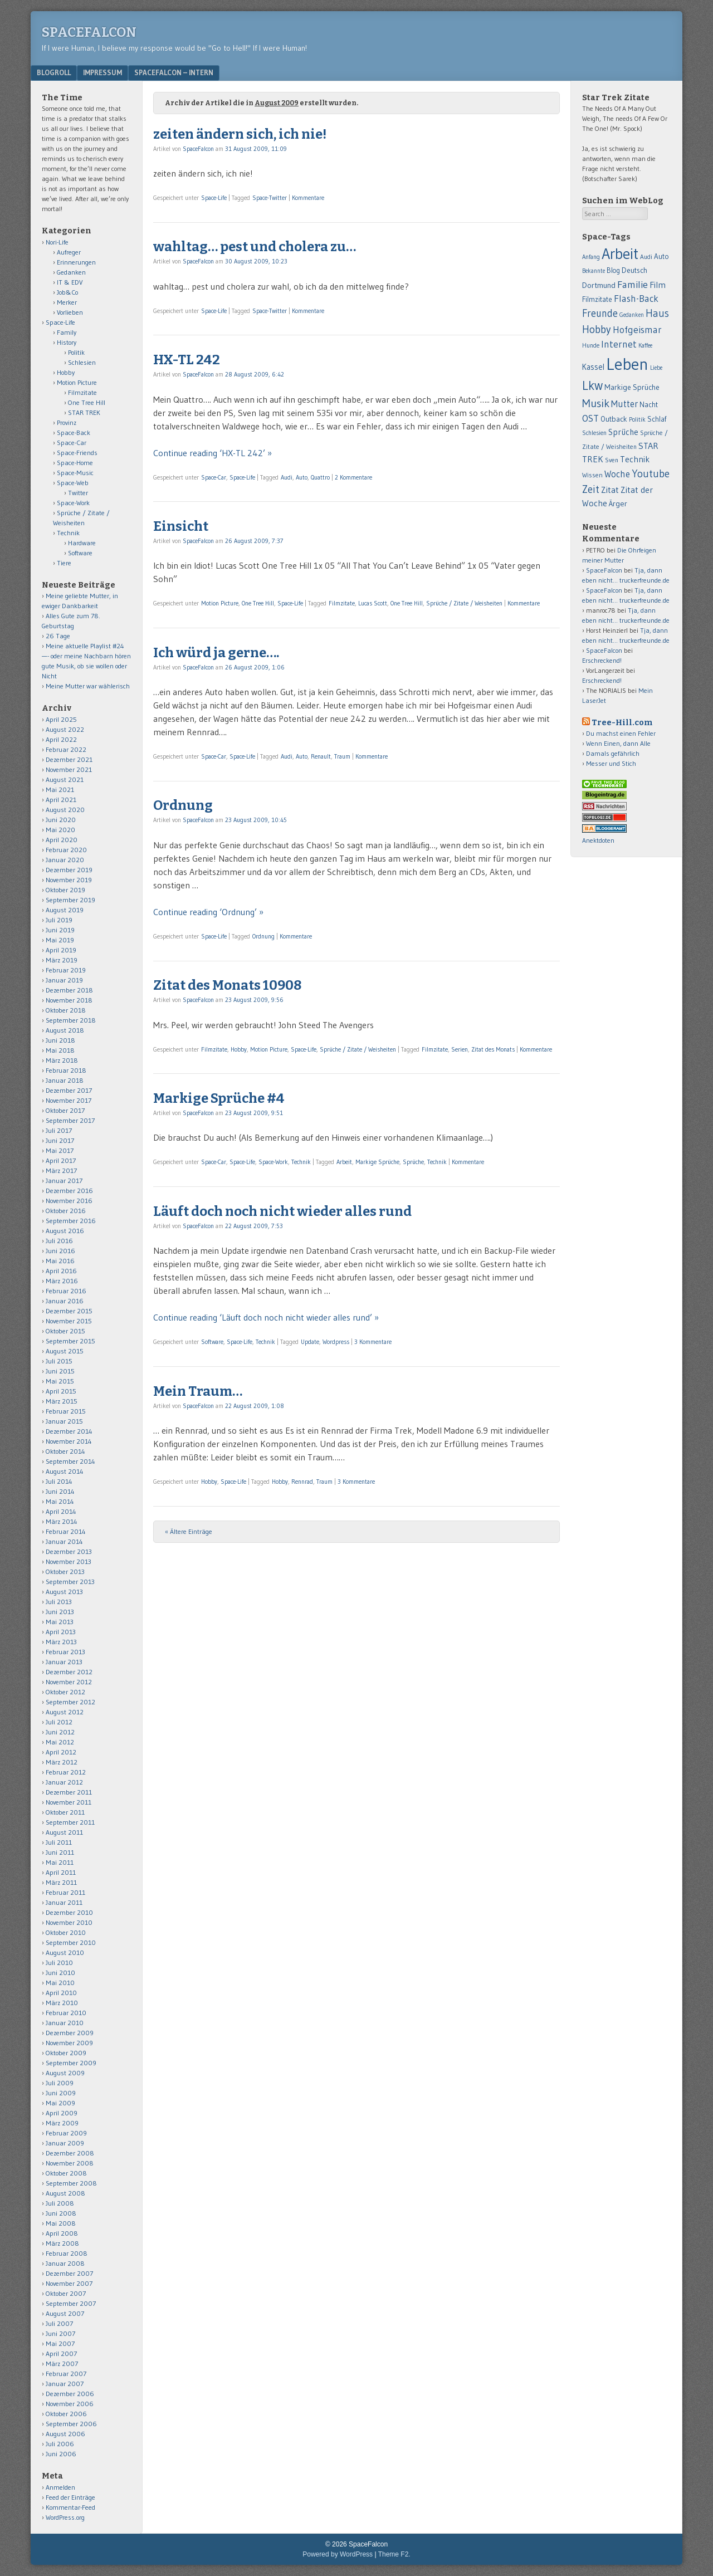 Image resolution: width=713 pixels, height=2576 pixels. What do you see at coordinates (618, 743) in the screenshot?
I see `Wenn Einen, dann Alle` at bounding box center [618, 743].